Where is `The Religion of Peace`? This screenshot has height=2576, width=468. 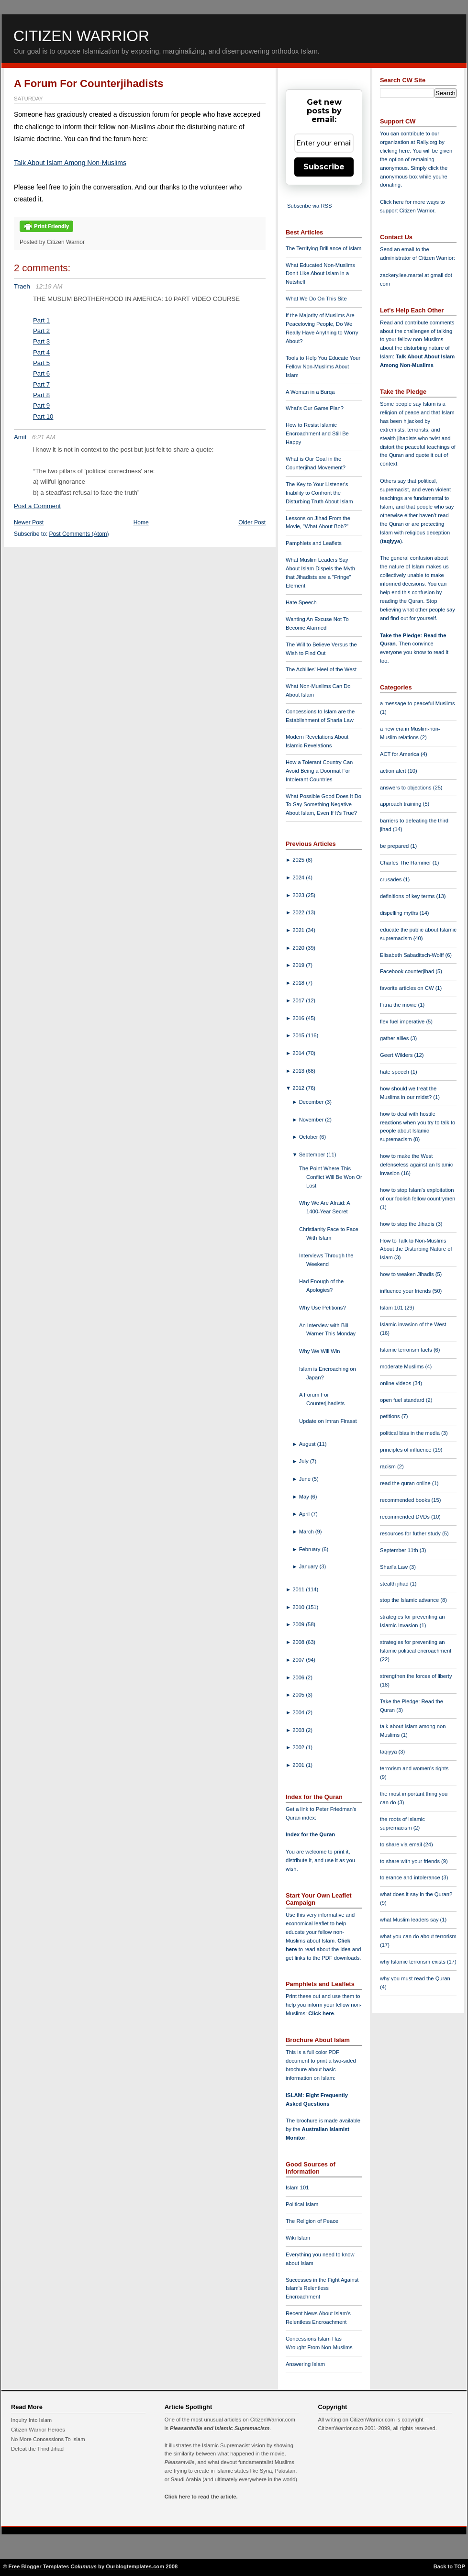 The Religion of Peace is located at coordinates (312, 2221).